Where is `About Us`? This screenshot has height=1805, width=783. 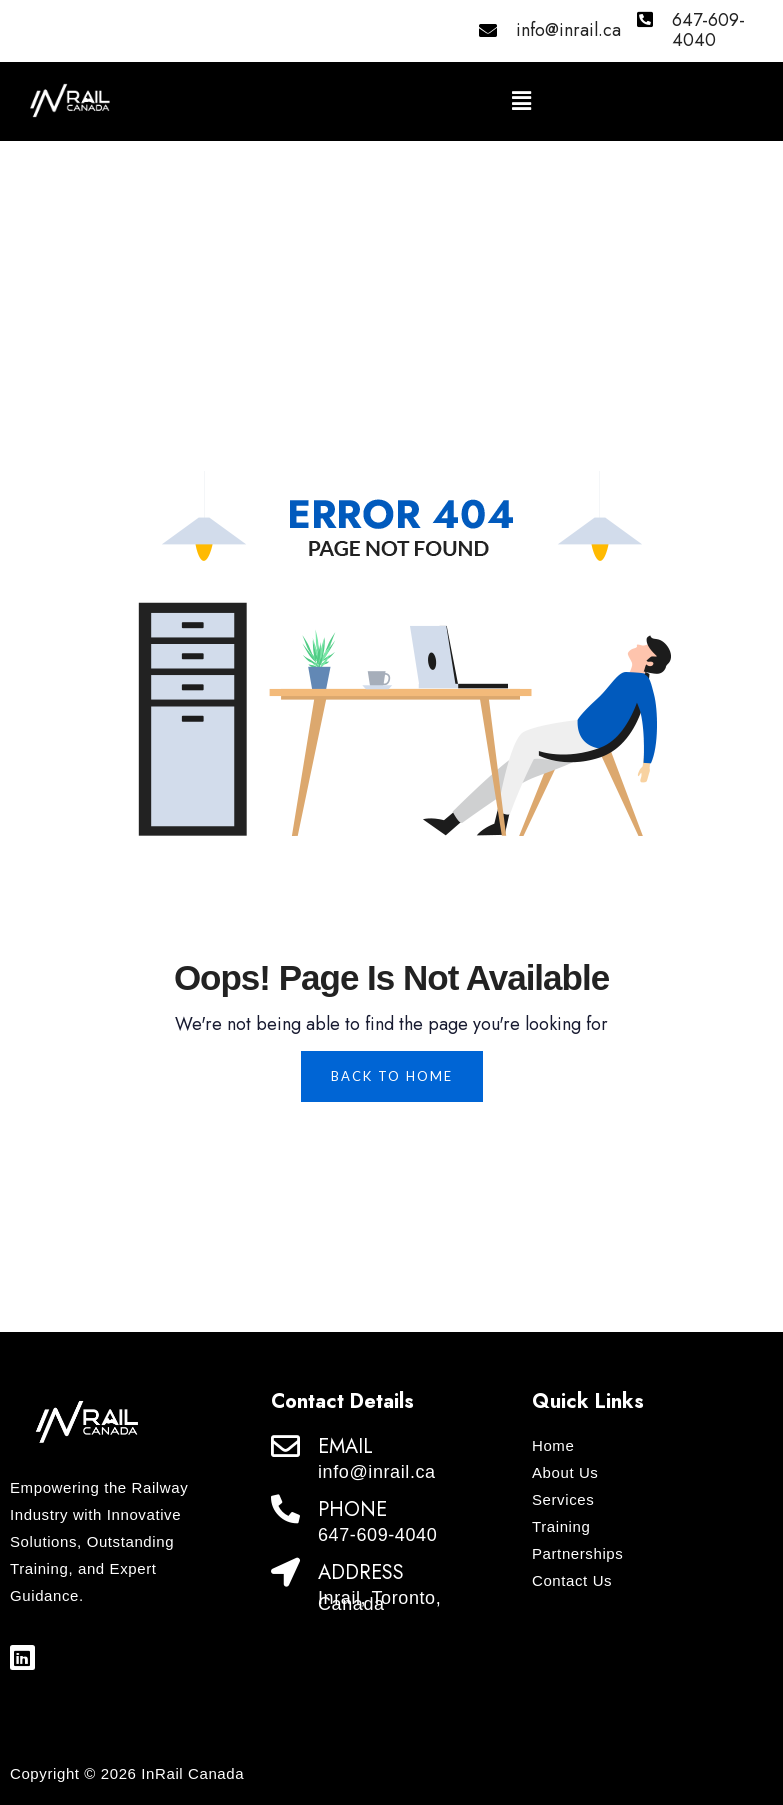
About Us is located at coordinates (565, 1472).